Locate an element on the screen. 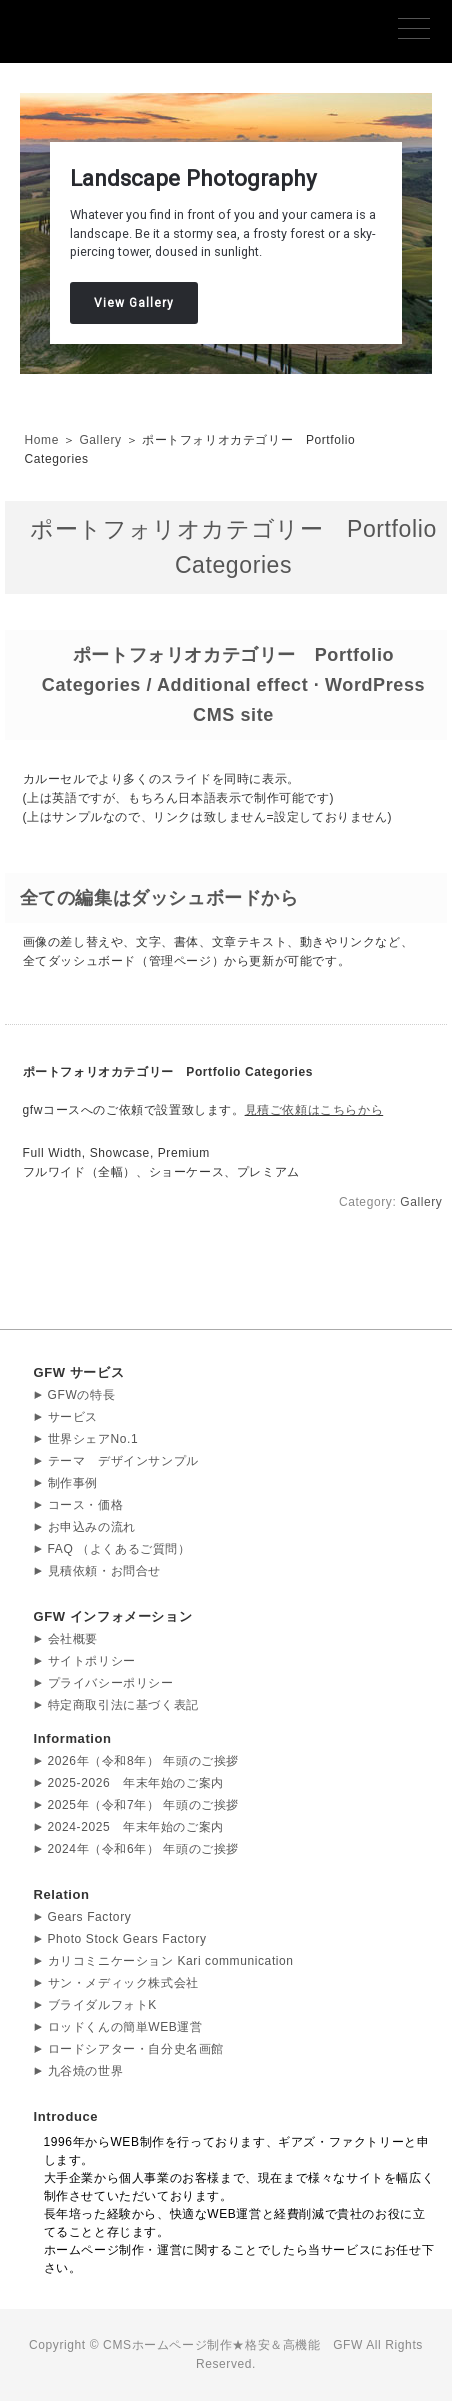  見積ご依頼はこちらから is located at coordinates (314, 1110).